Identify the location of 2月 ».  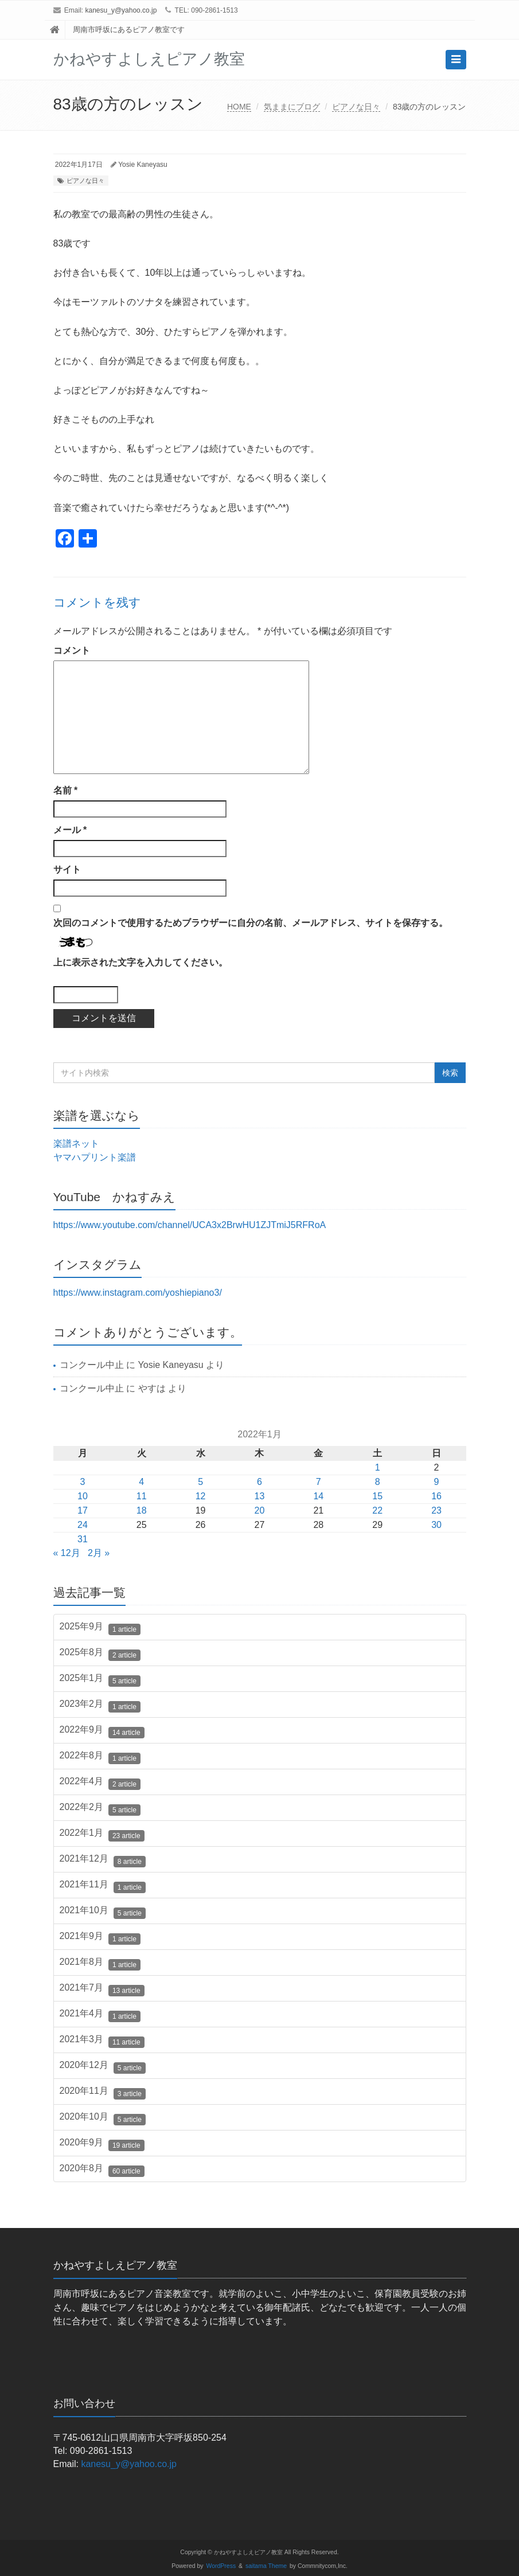
(99, 1553).